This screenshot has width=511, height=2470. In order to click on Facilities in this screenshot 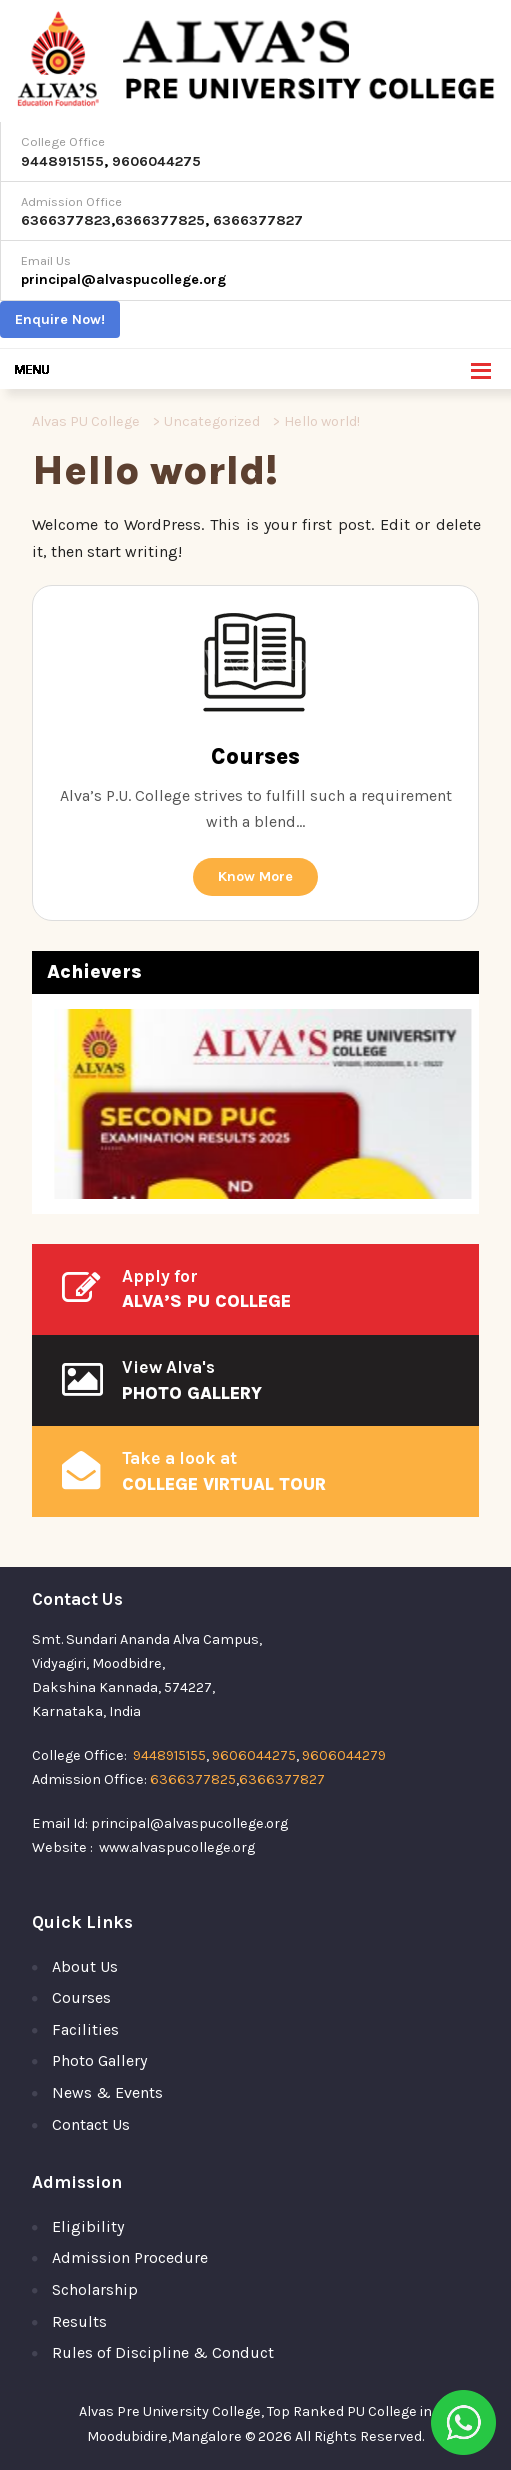, I will do `click(85, 2029)`.